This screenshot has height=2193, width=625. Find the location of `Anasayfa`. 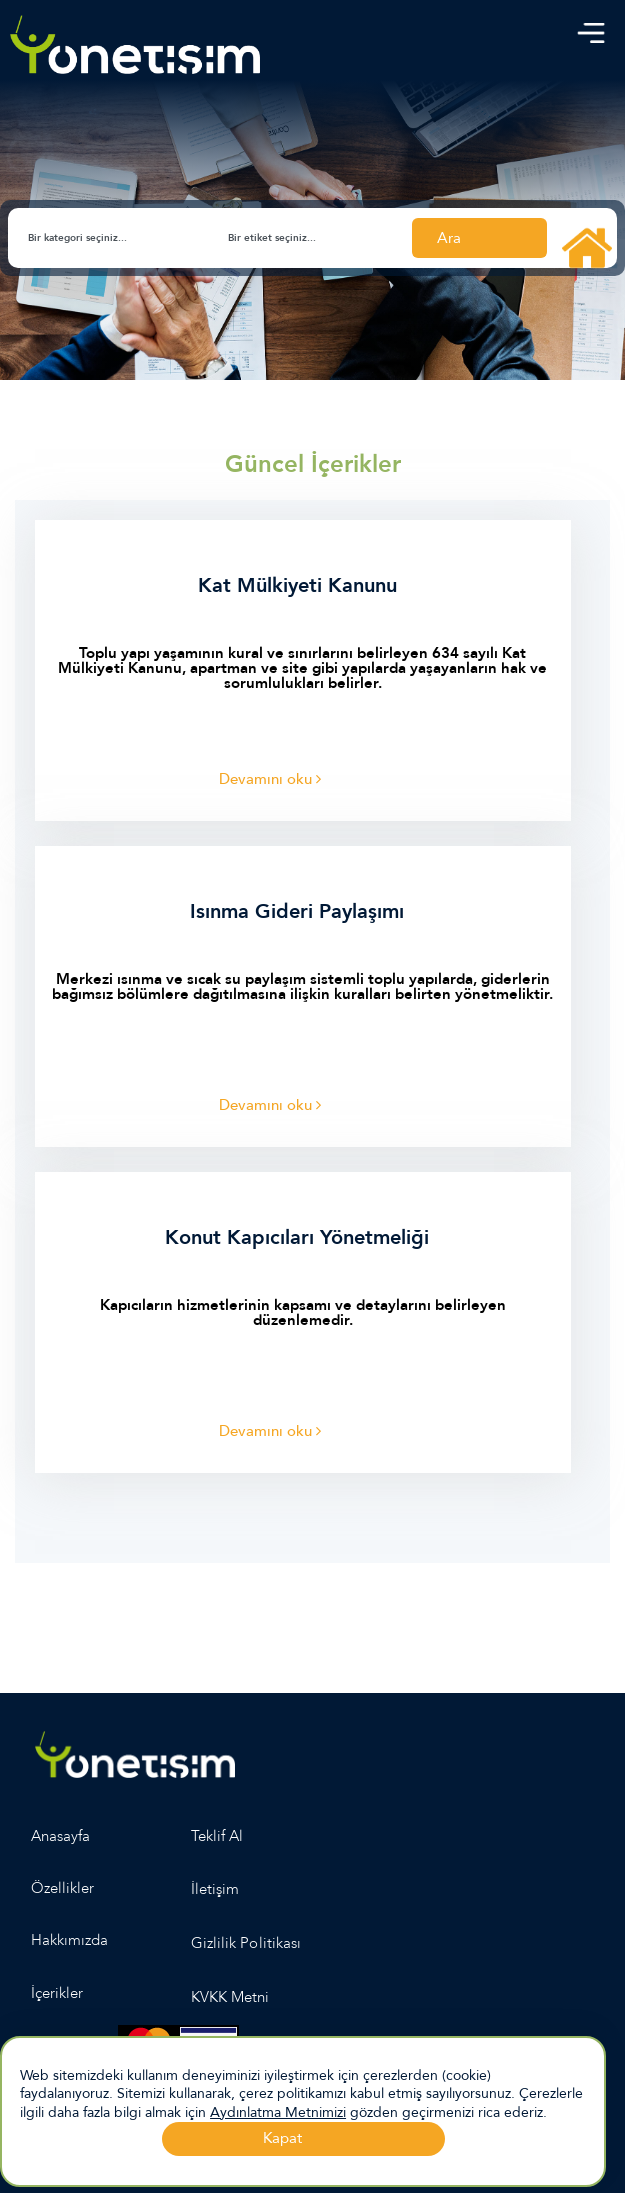

Anasayfa is located at coordinates (60, 1836).